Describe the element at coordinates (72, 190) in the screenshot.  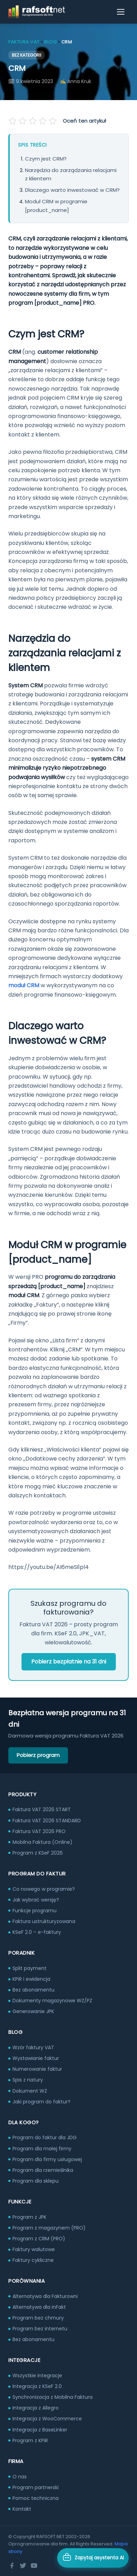
I see `Dlaczego warto inwestować w CRM?` at that location.